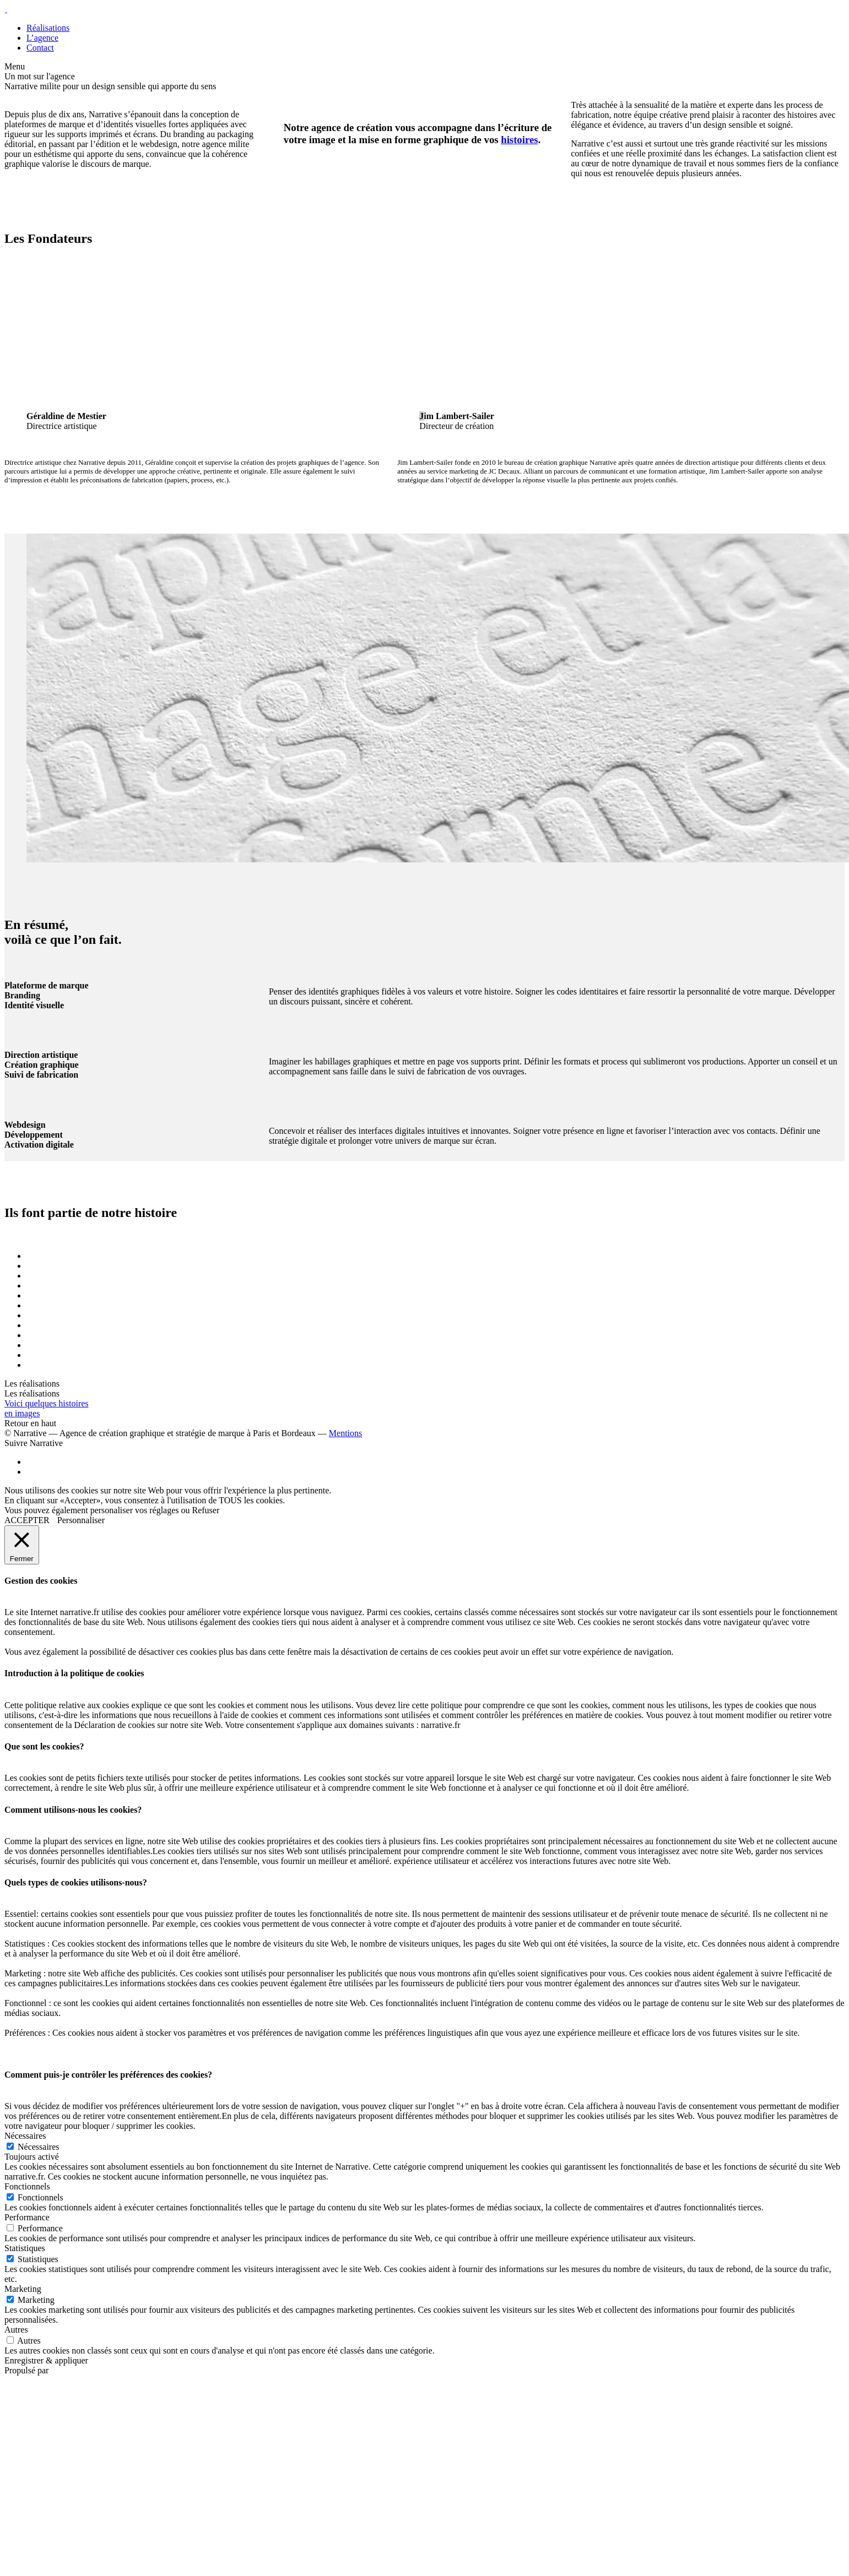 Image resolution: width=849 pixels, height=2576 pixels. What do you see at coordinates (345, 1433) in the screenshot?
I see `Mentions` at bounding box center [345, 1433].